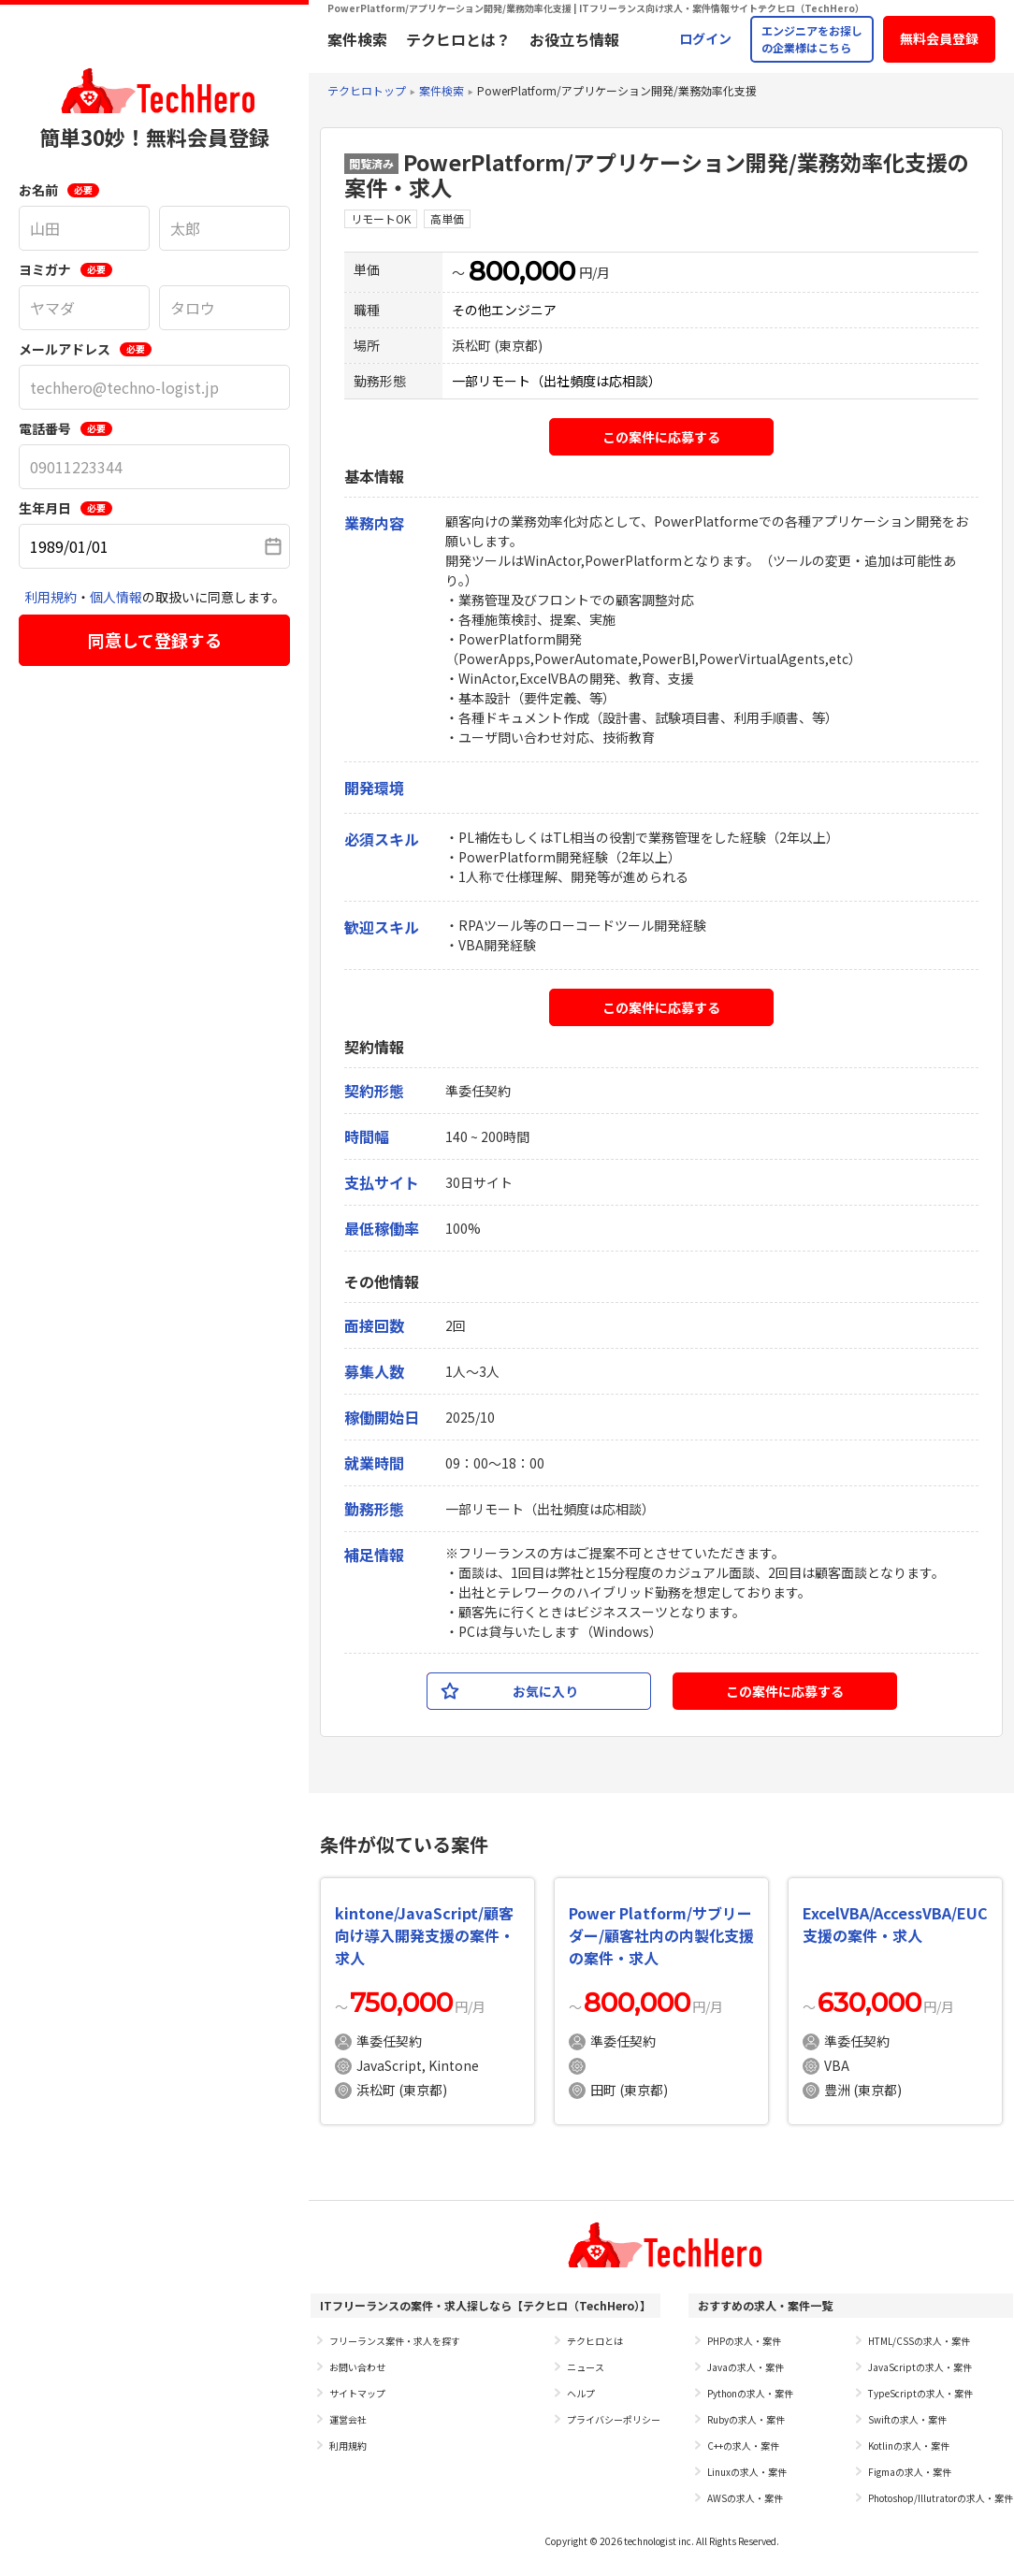 Image resolution: width=1014 pixels, height=2576 pixels. What do you see at coordinates (939, 38) in the screenshot?
I see `無料会員登録` at bounding box center [939, 38].